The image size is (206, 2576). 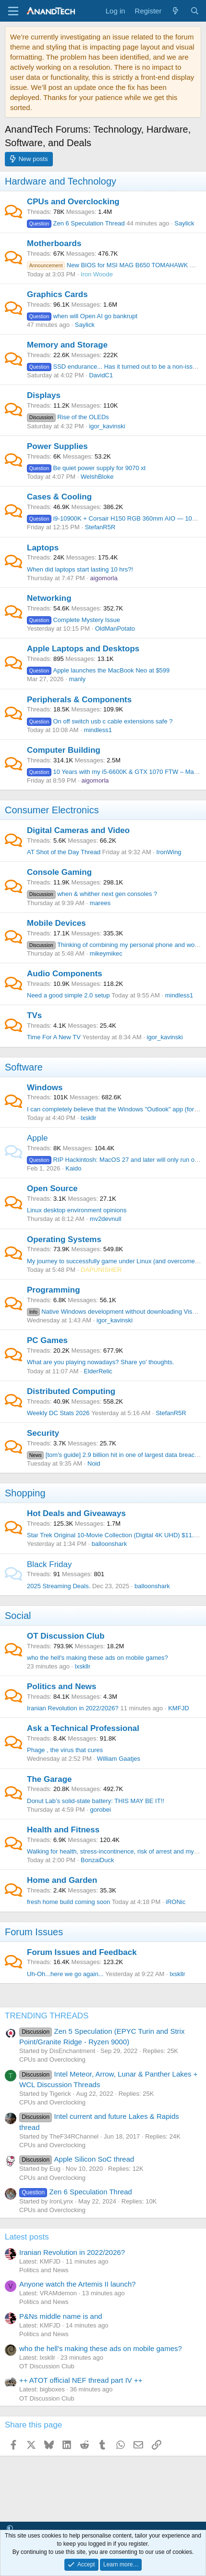 What do you see at coordinates (52, 1188) in the screenshot?
I see `Open Source` at bounding box center [52, 1188].